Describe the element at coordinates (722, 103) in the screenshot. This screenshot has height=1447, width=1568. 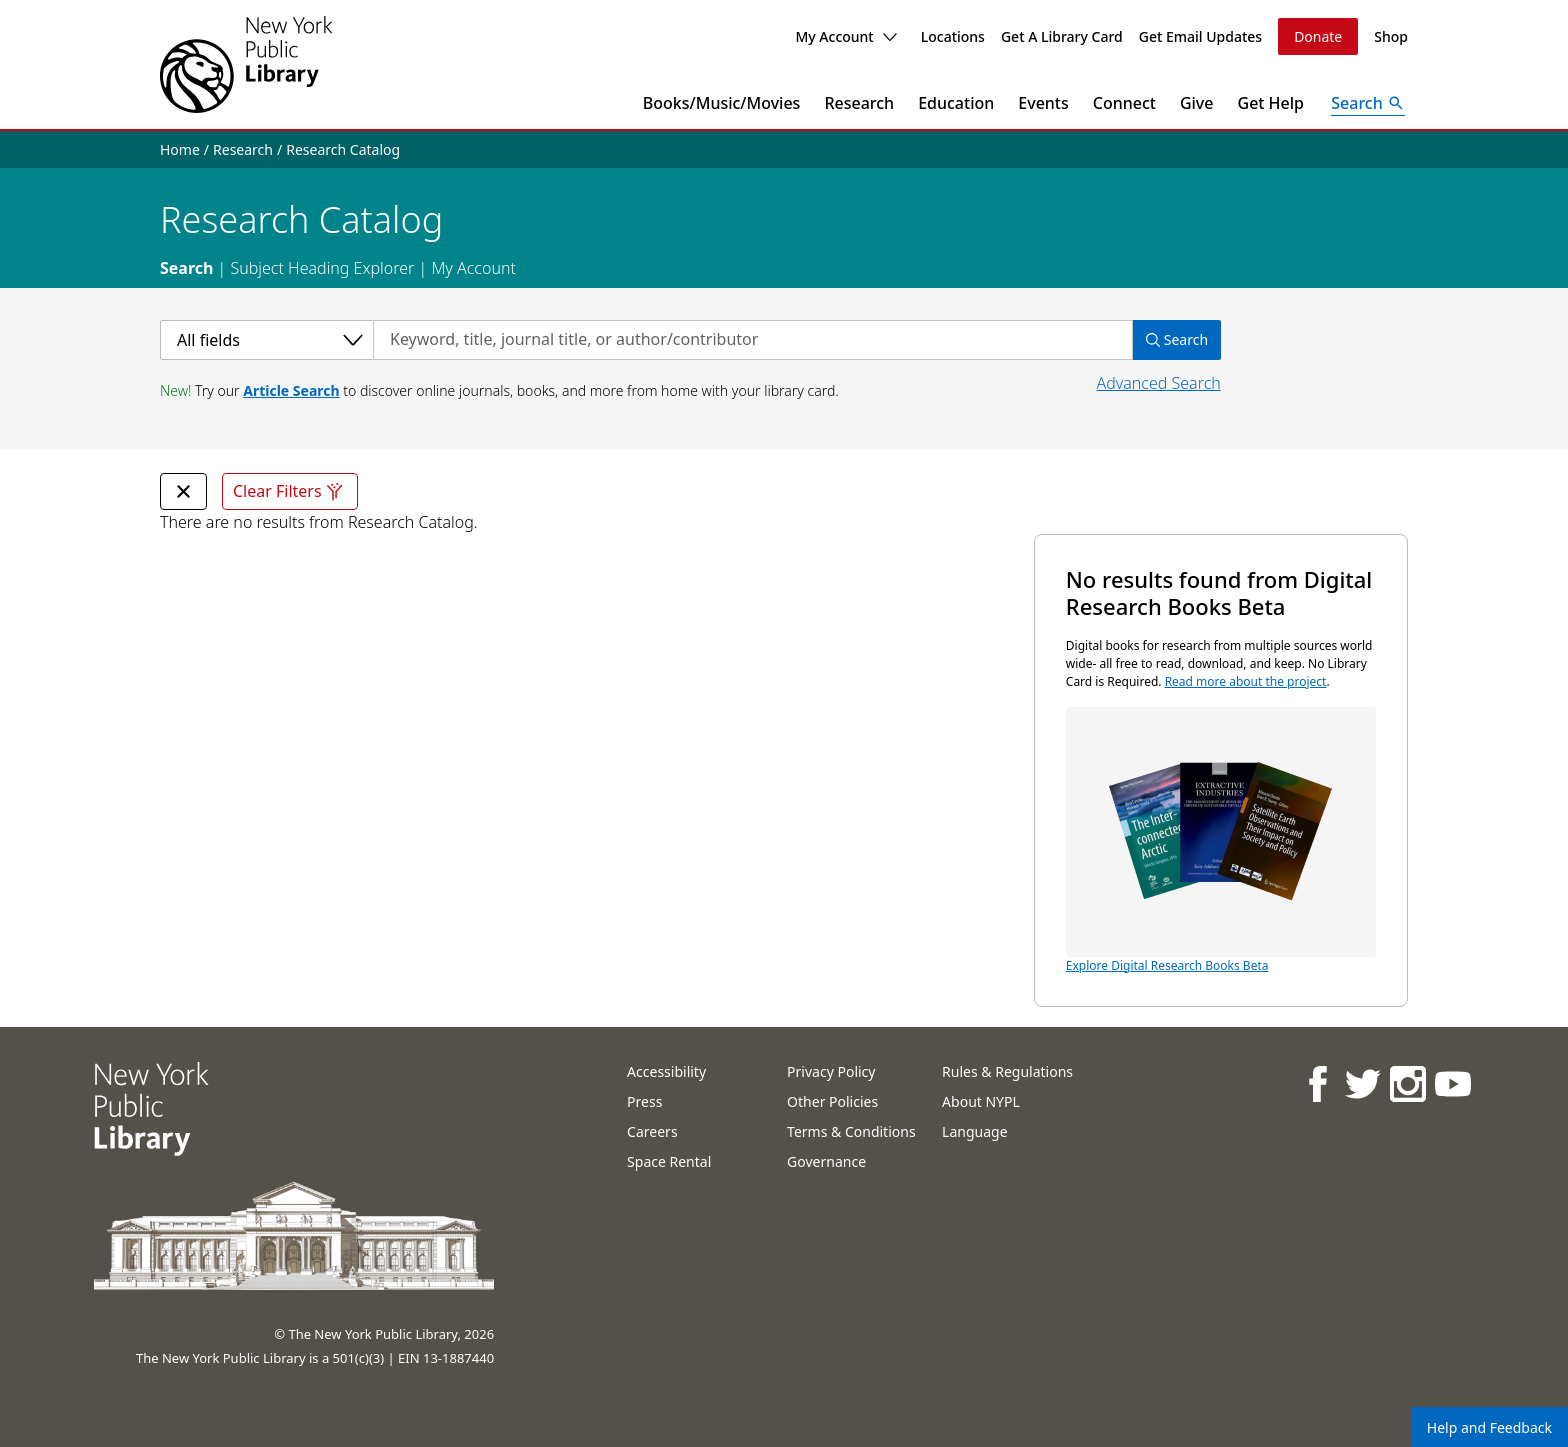
I see `Books/Music/Movies` at that location.